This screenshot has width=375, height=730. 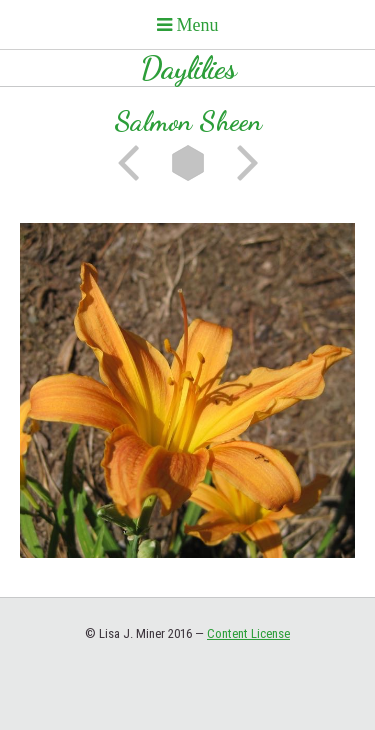 What do you see at coordinates (188, 163) in the screenshot?
I see `List` at bounding box center [188, 163].